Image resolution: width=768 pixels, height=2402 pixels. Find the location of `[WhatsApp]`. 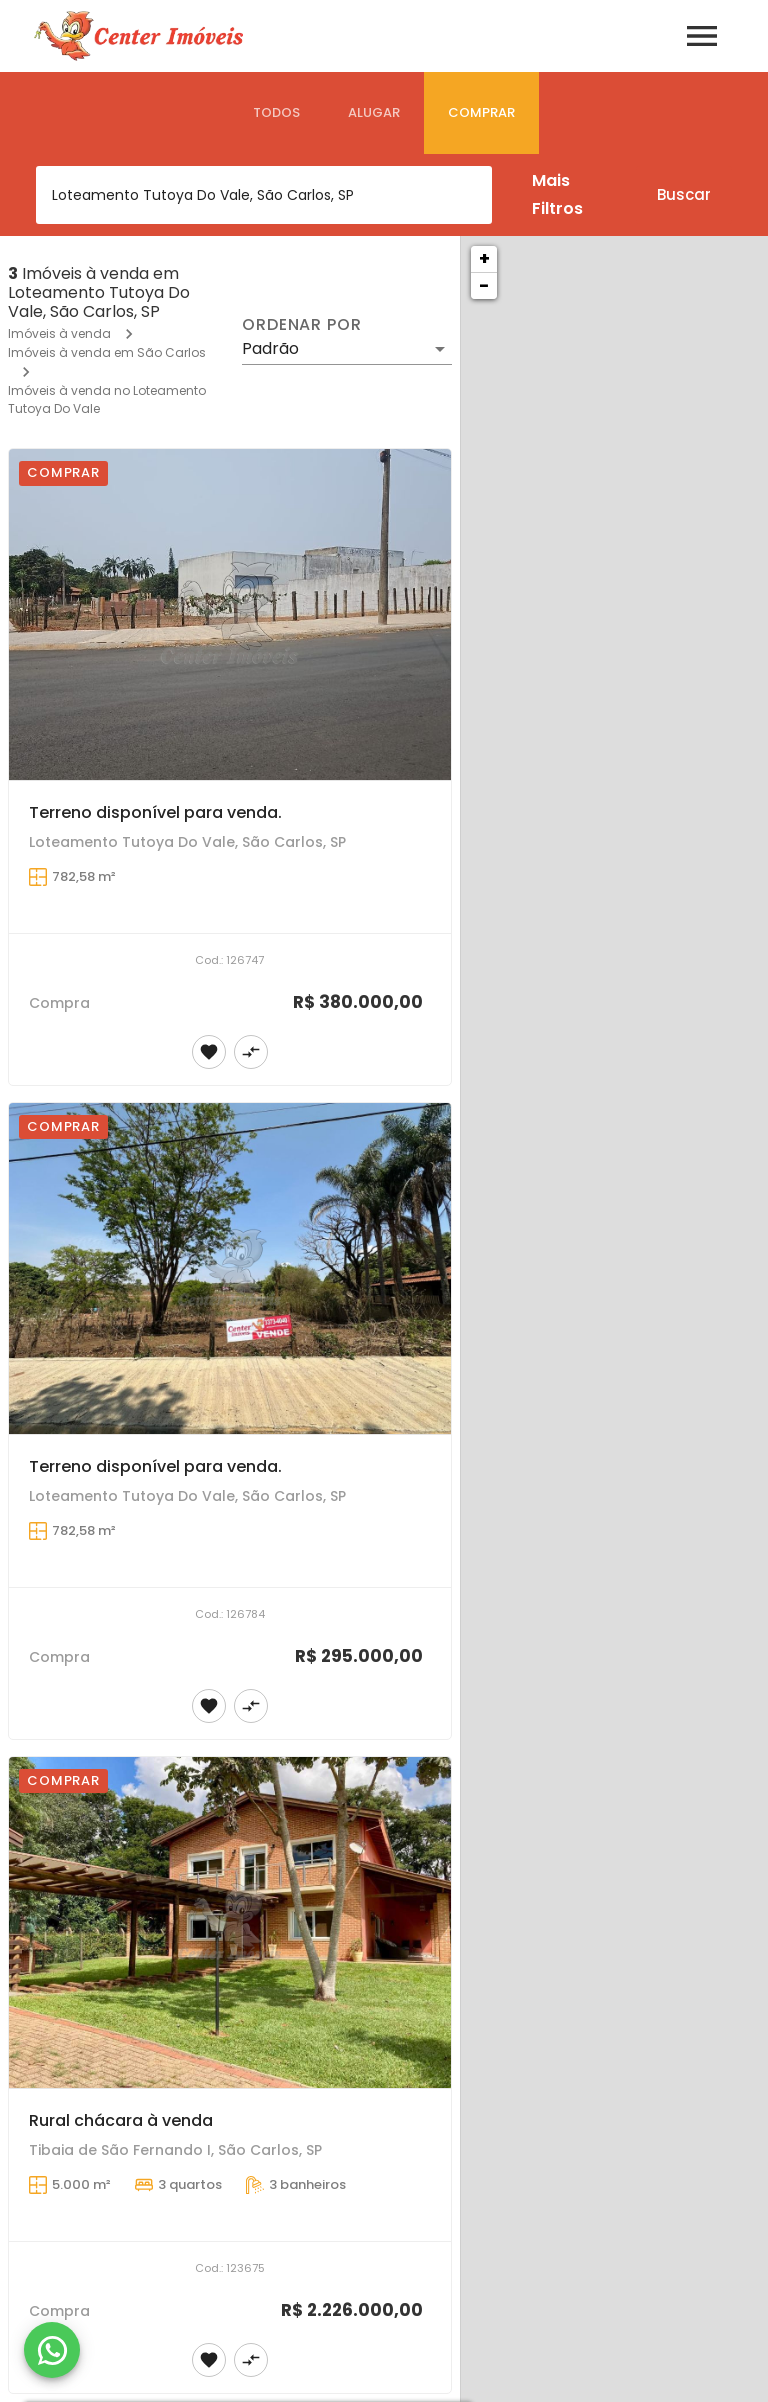

[WhatsApp] is located at coordinates (52, 2350).